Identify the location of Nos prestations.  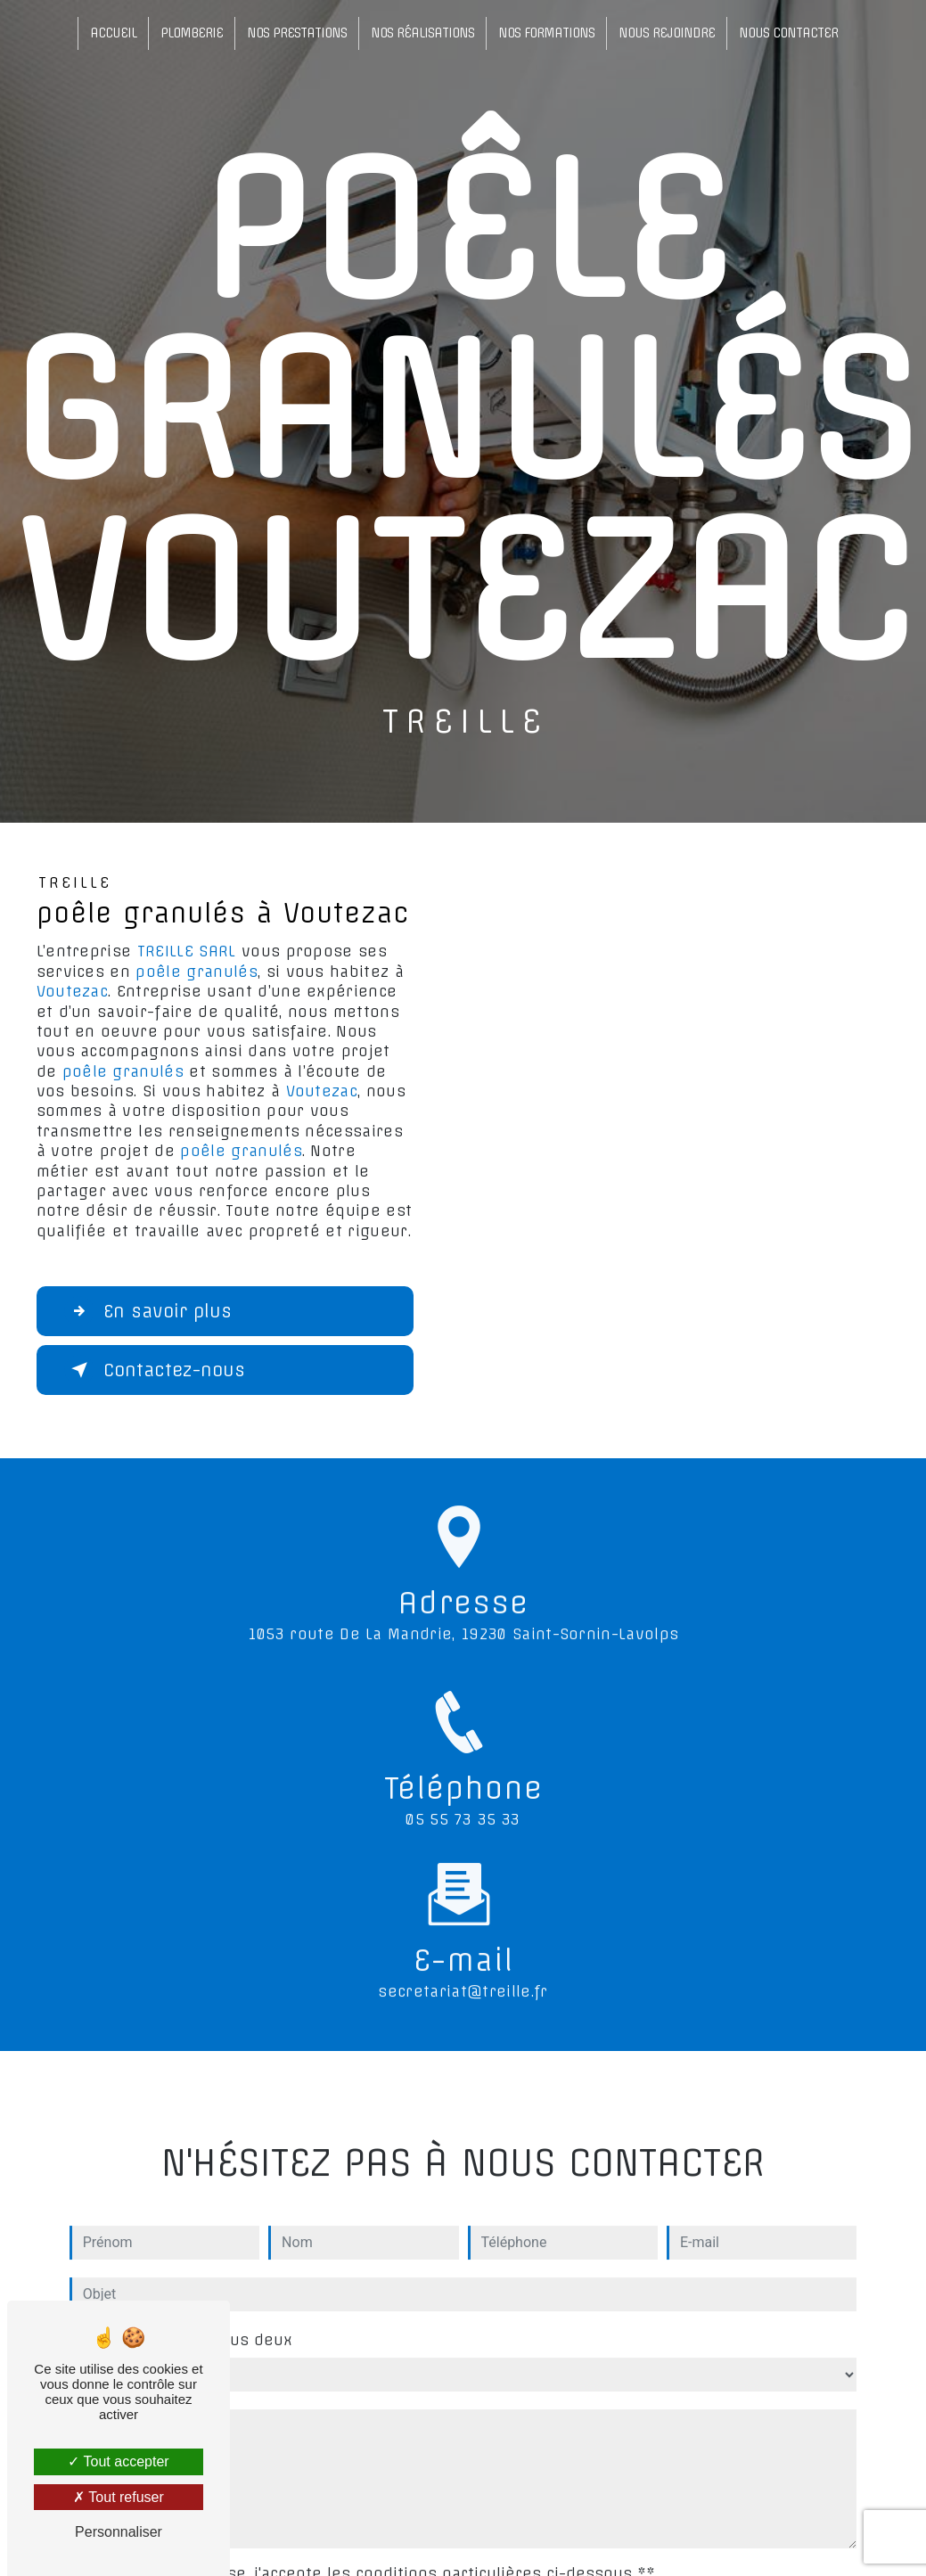
(297, 33).